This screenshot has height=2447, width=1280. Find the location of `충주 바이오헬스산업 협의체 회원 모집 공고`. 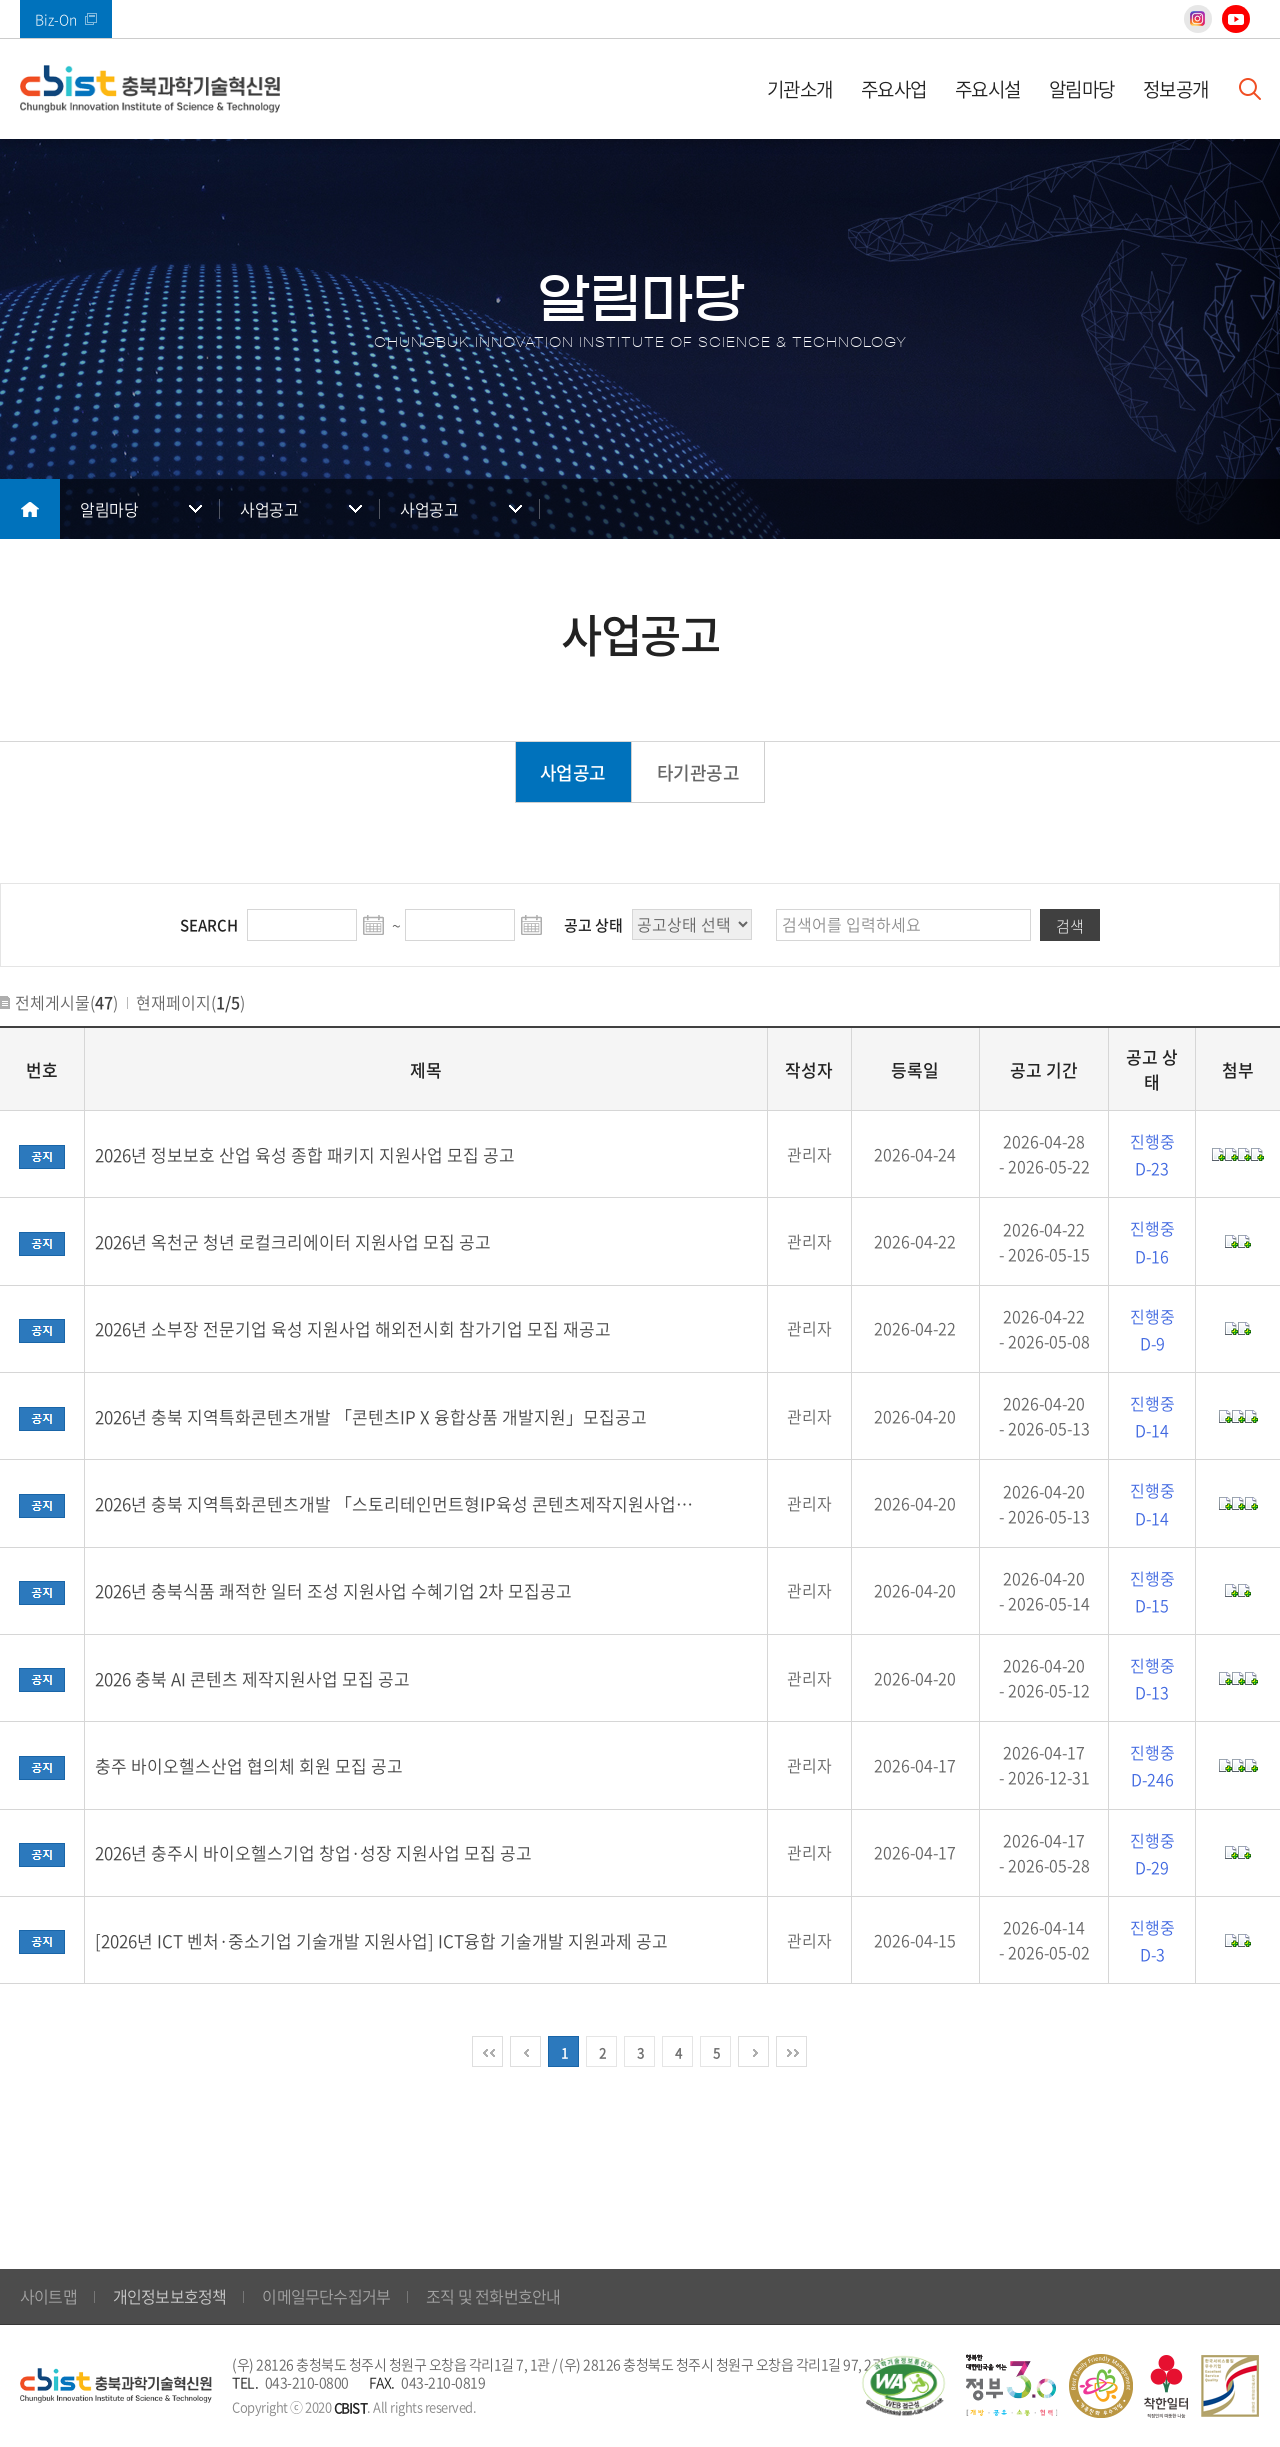

충주 바이오헬스산업 협의체 회원 모집 공고 is located at coordinates (249, 1765).